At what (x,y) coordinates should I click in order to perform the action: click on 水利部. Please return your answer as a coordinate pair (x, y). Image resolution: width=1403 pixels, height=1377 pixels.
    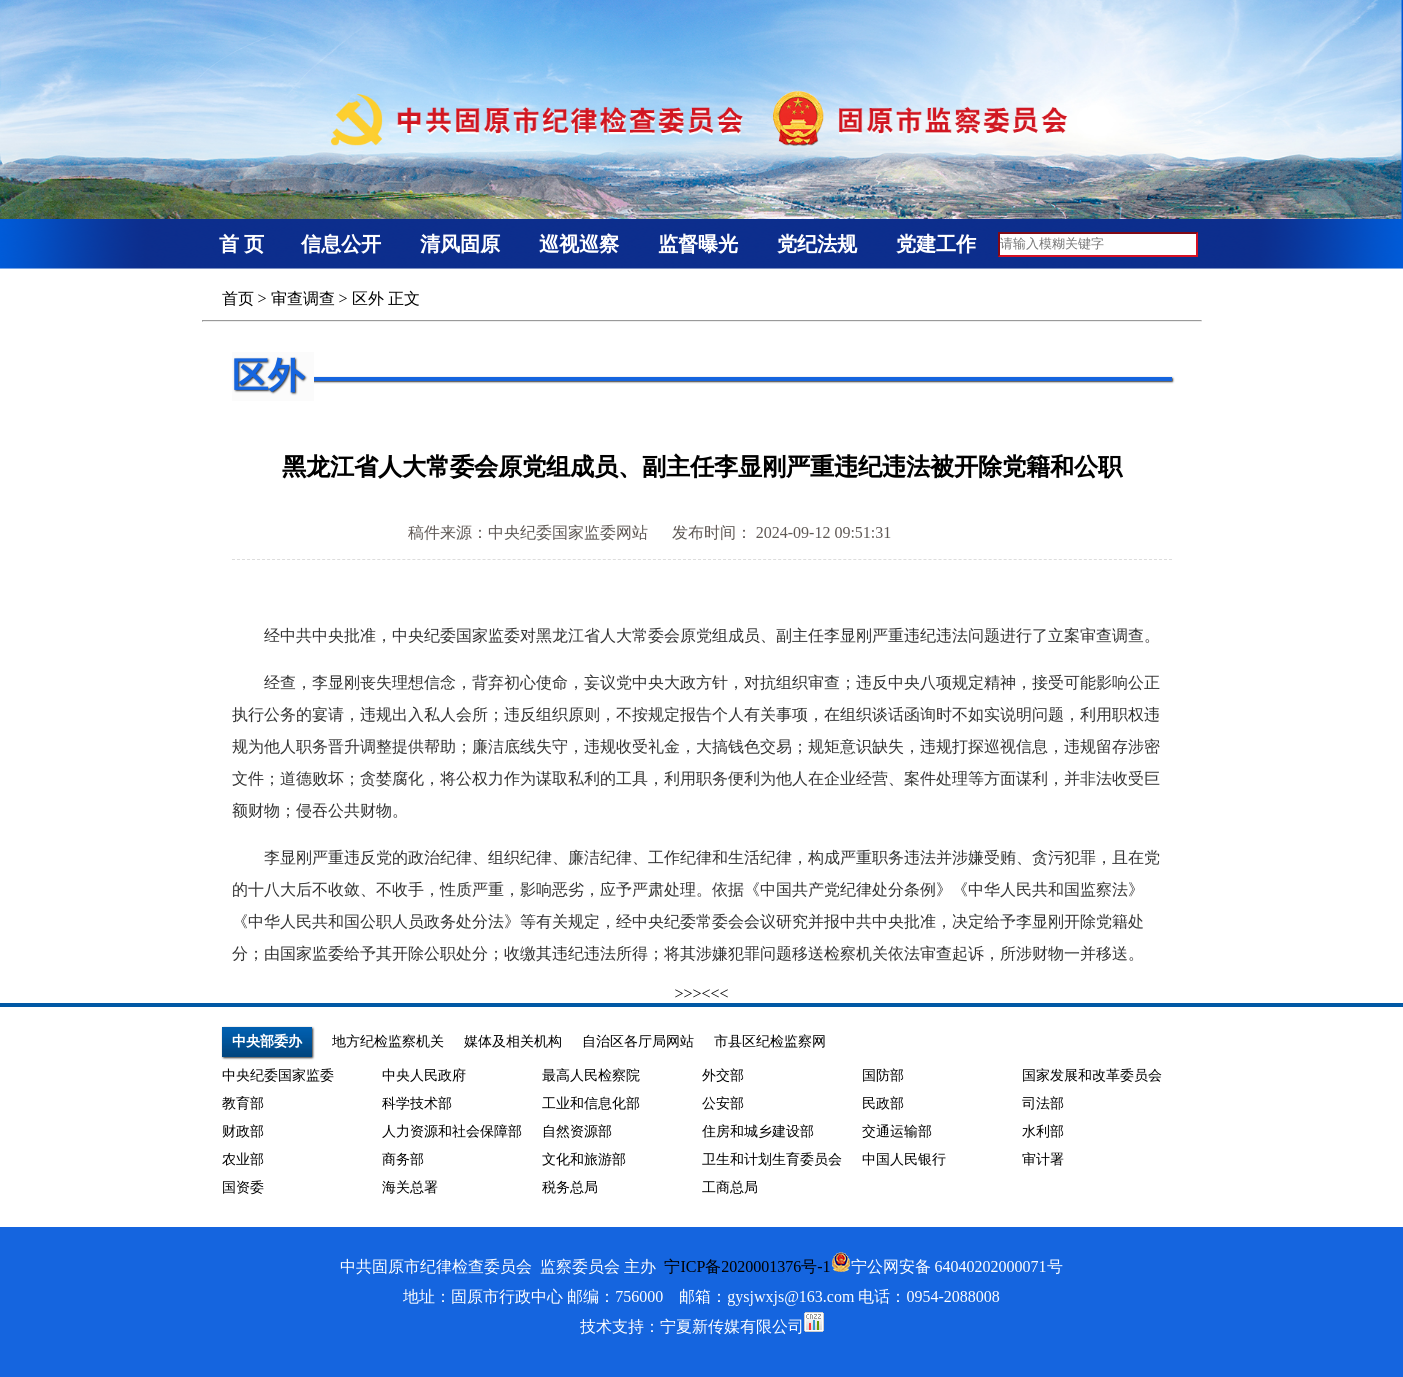
    Looking at the image, I should click on (1043, 1131).